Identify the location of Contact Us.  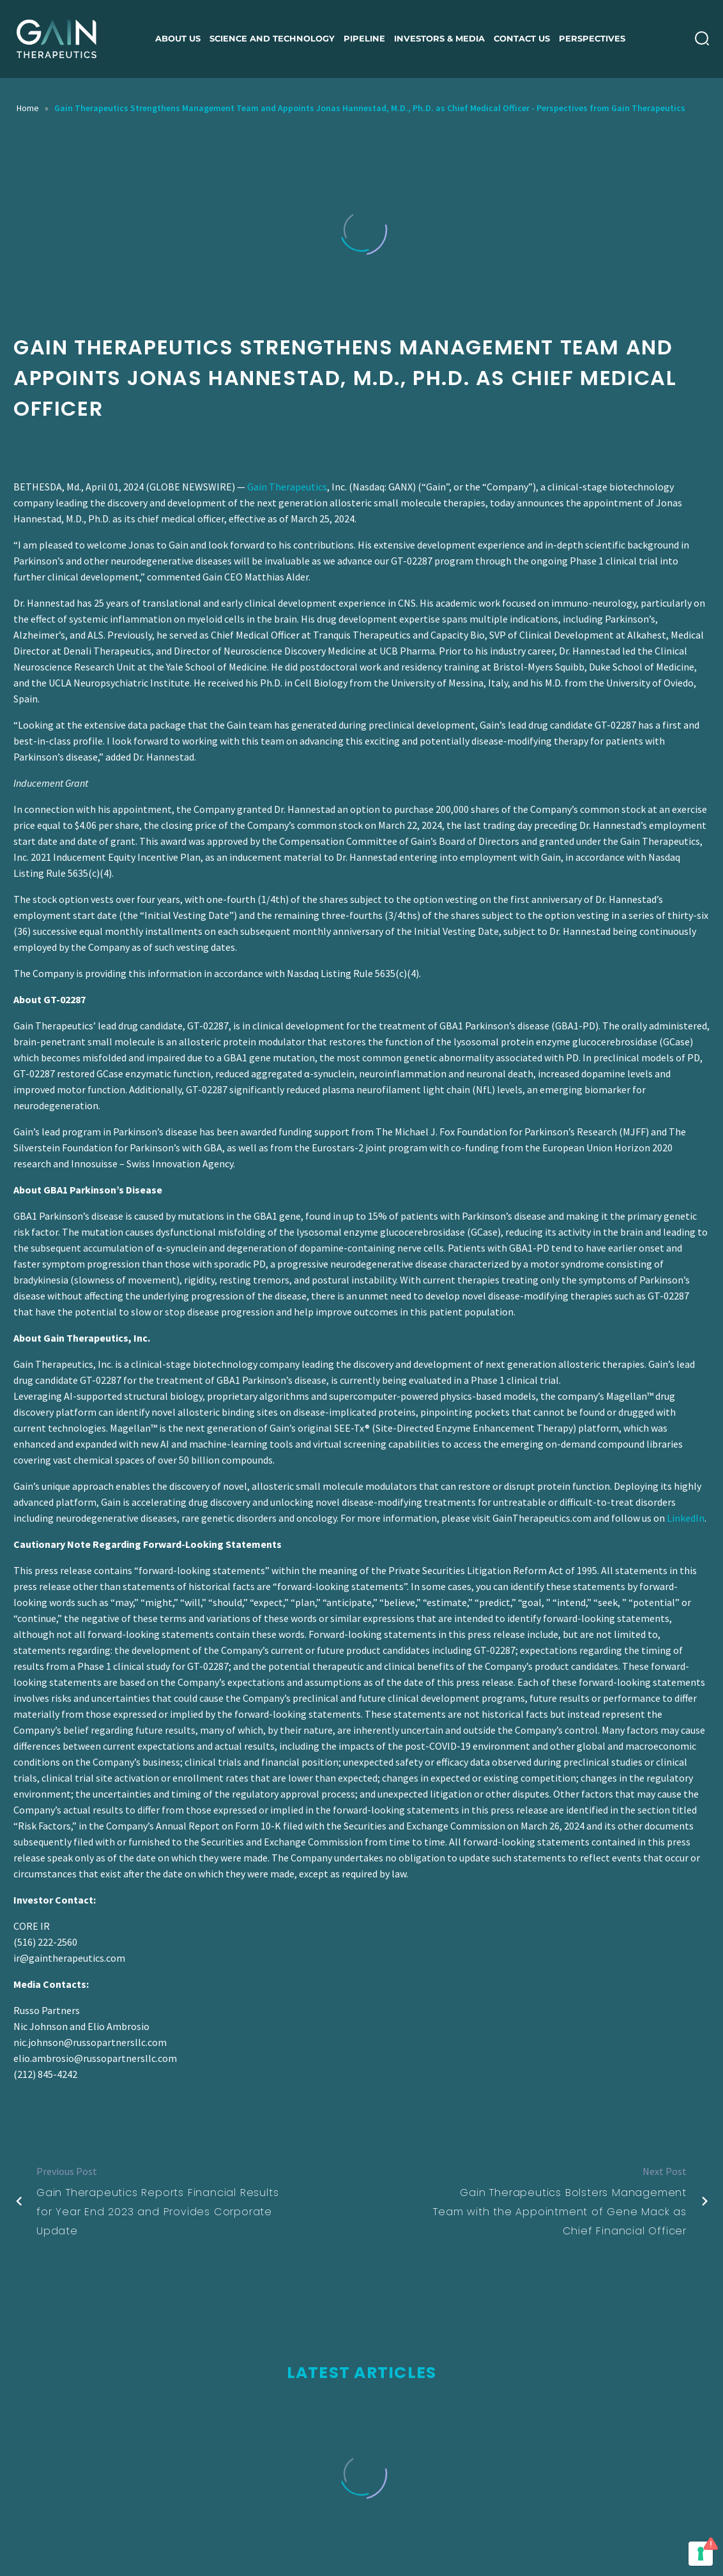
(522, 38).